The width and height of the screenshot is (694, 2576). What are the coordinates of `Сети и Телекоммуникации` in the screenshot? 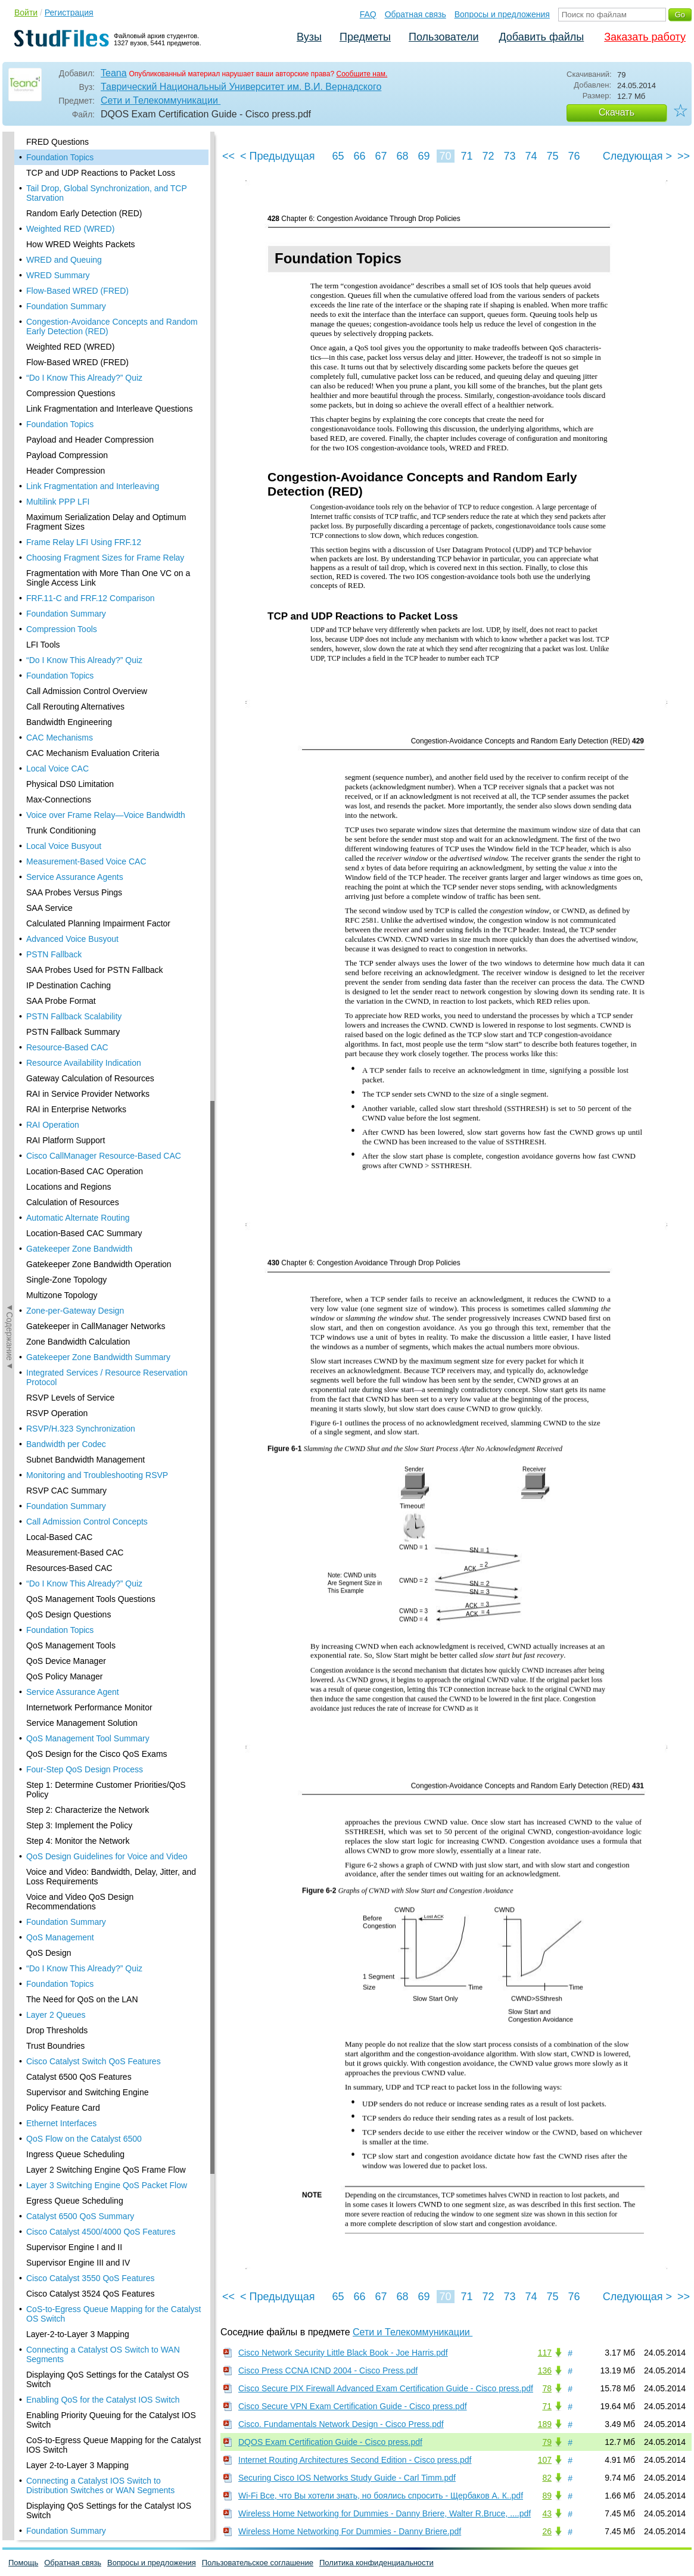 It's located at (160, 100).